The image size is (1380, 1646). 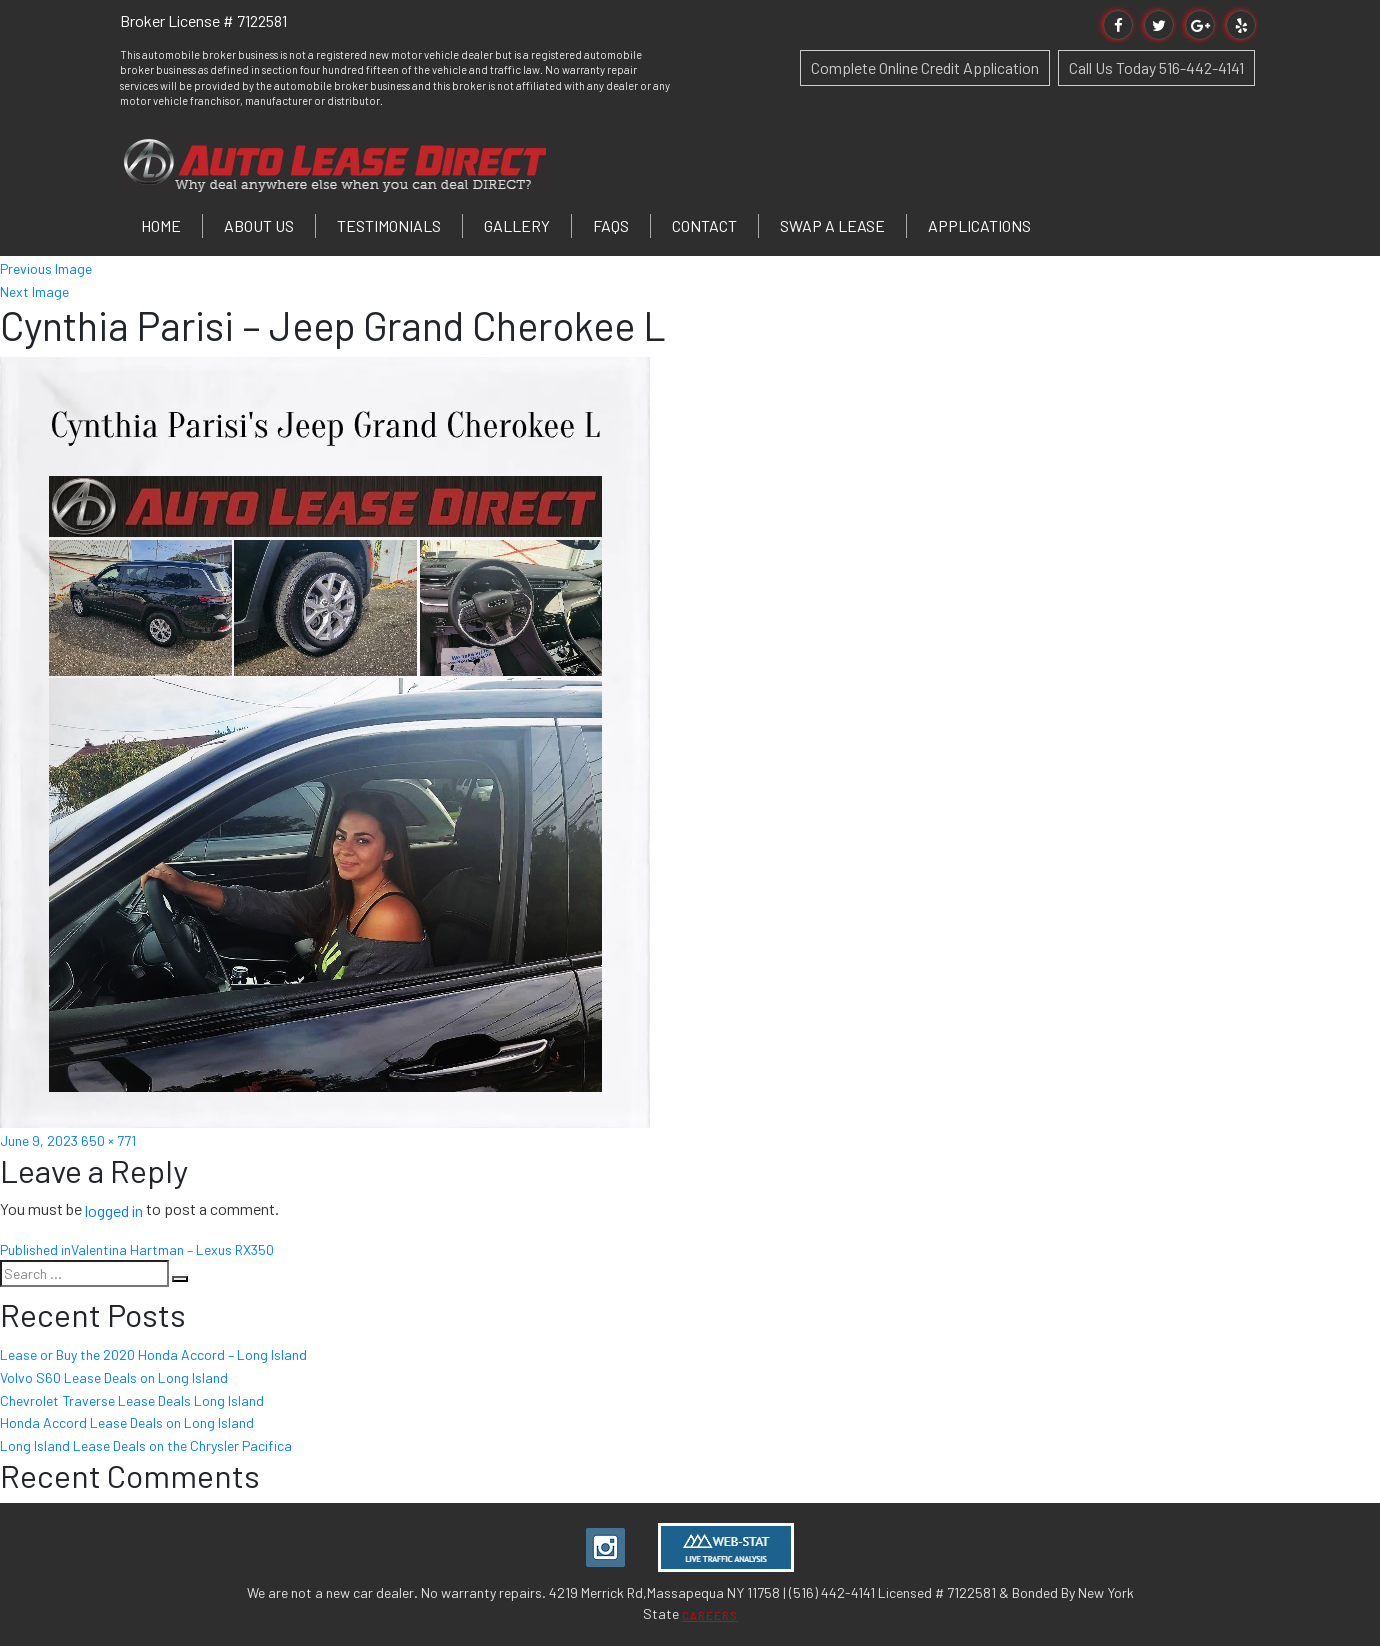 I want to click on Applications, so click(x=979, y=225).